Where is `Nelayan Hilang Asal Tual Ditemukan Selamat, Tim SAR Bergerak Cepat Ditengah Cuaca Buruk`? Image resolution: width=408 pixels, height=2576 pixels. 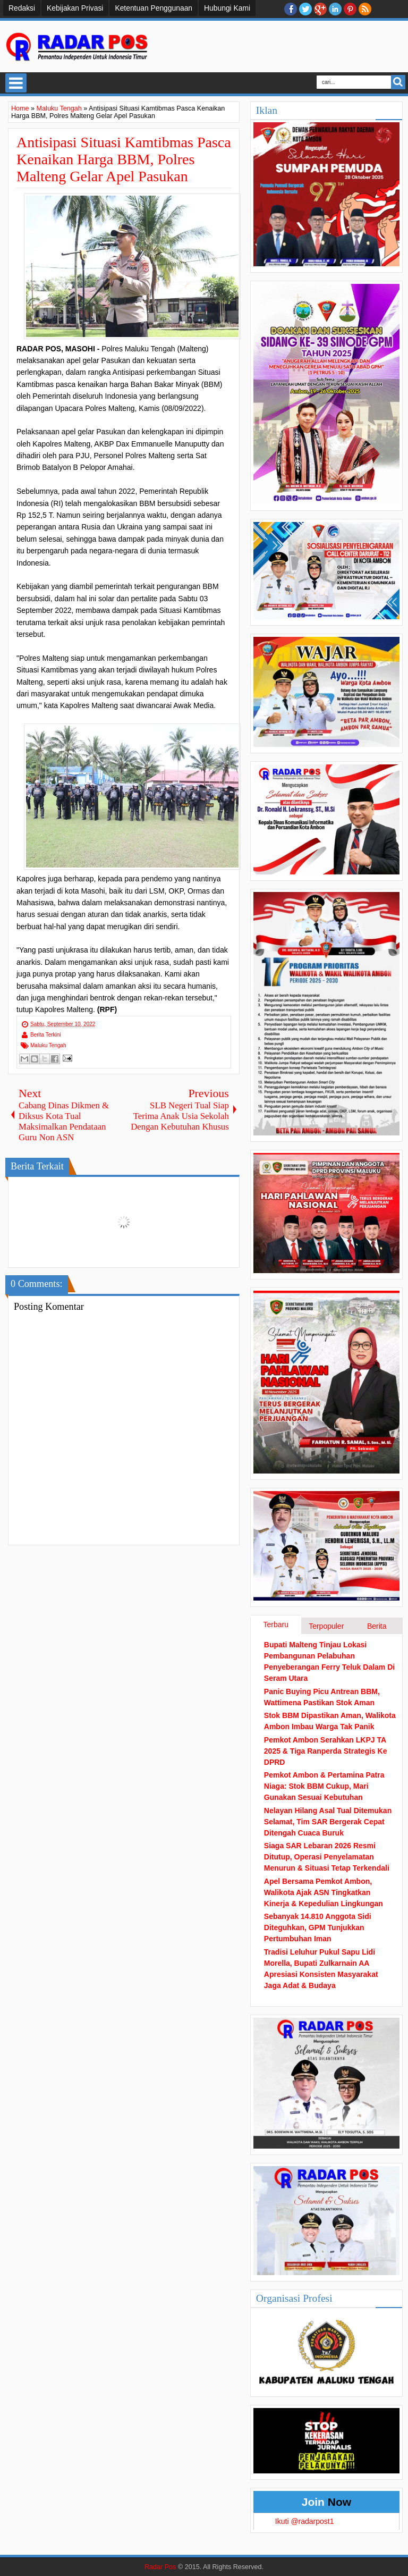 Nelayan Hilang Asal Tual Ditemukan Selamat, Tim SAR Bergerak Cepat Ditengah Cuaca Buruk is located at coordinates (328, 1821).